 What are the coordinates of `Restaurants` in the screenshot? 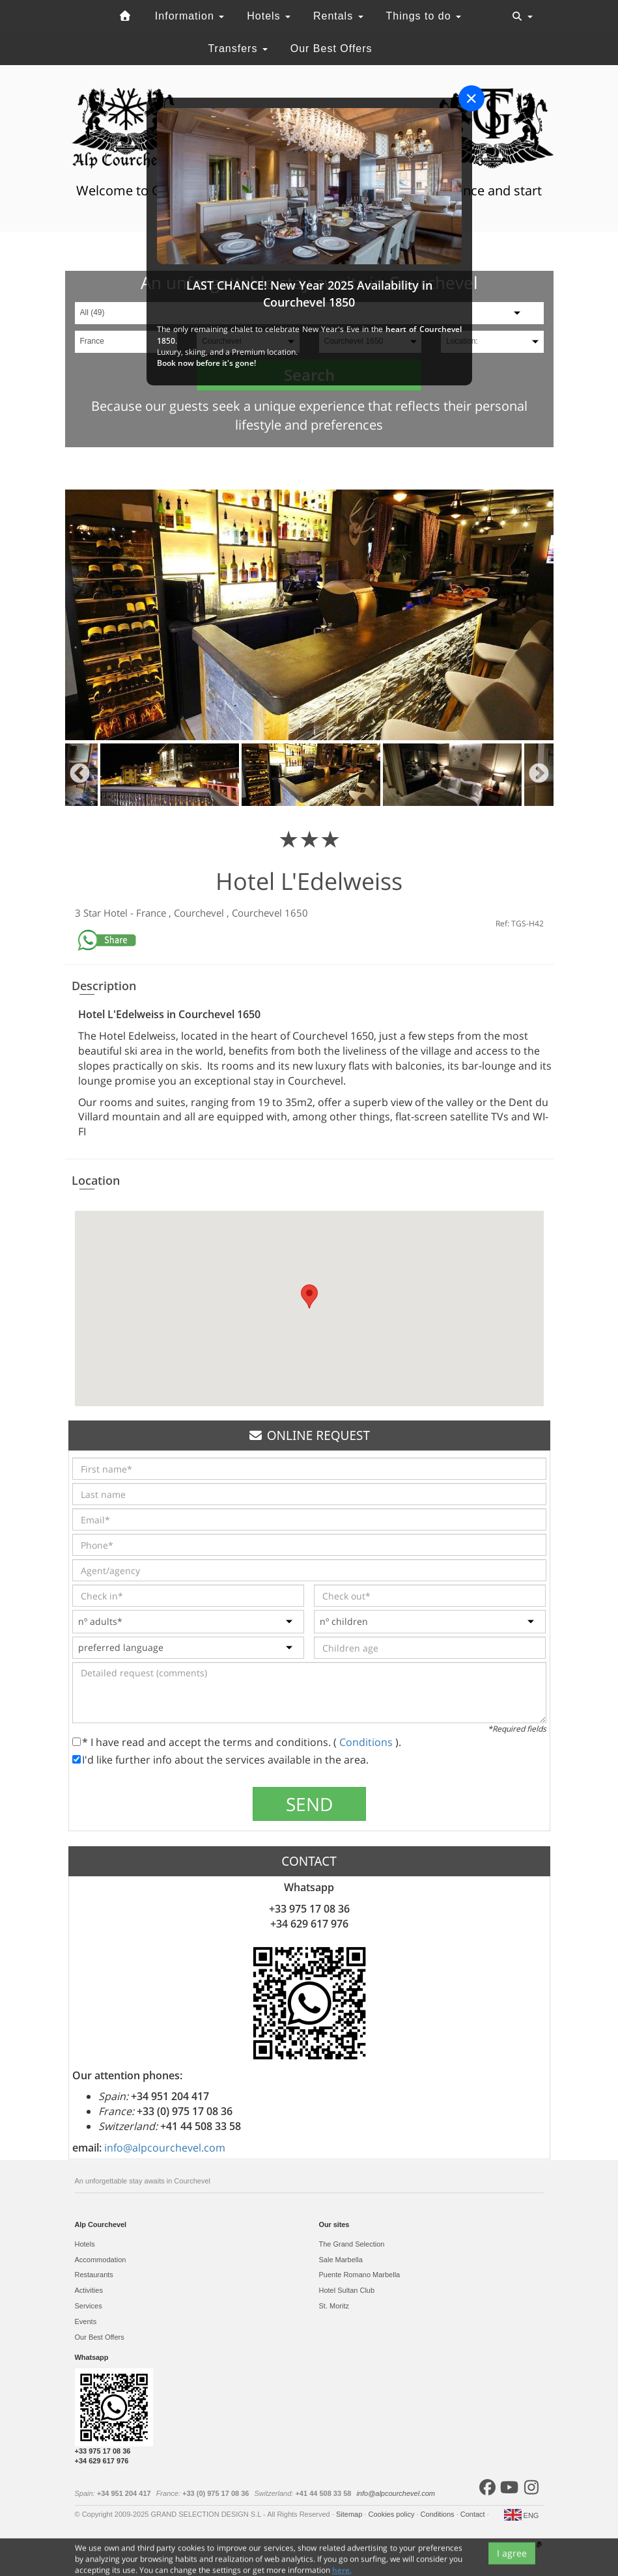 It's located at (94, 2274).